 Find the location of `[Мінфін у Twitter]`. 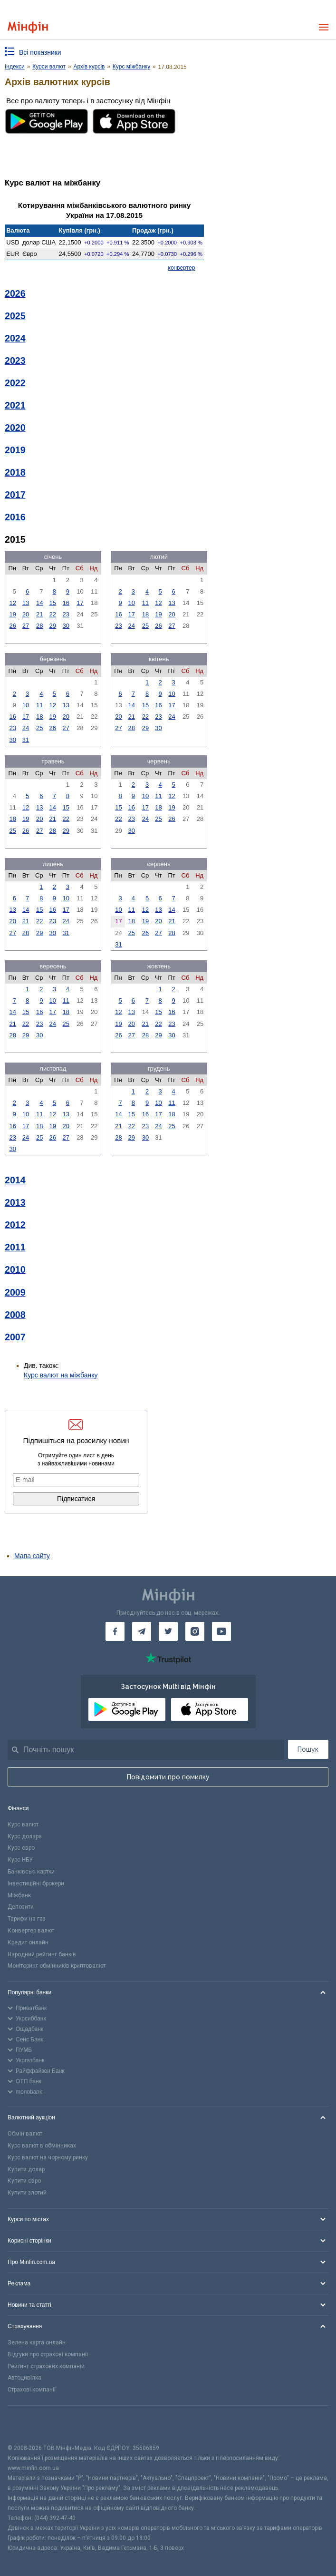

[Мінфін у Twitter] is located at coordinates (168, 1631).